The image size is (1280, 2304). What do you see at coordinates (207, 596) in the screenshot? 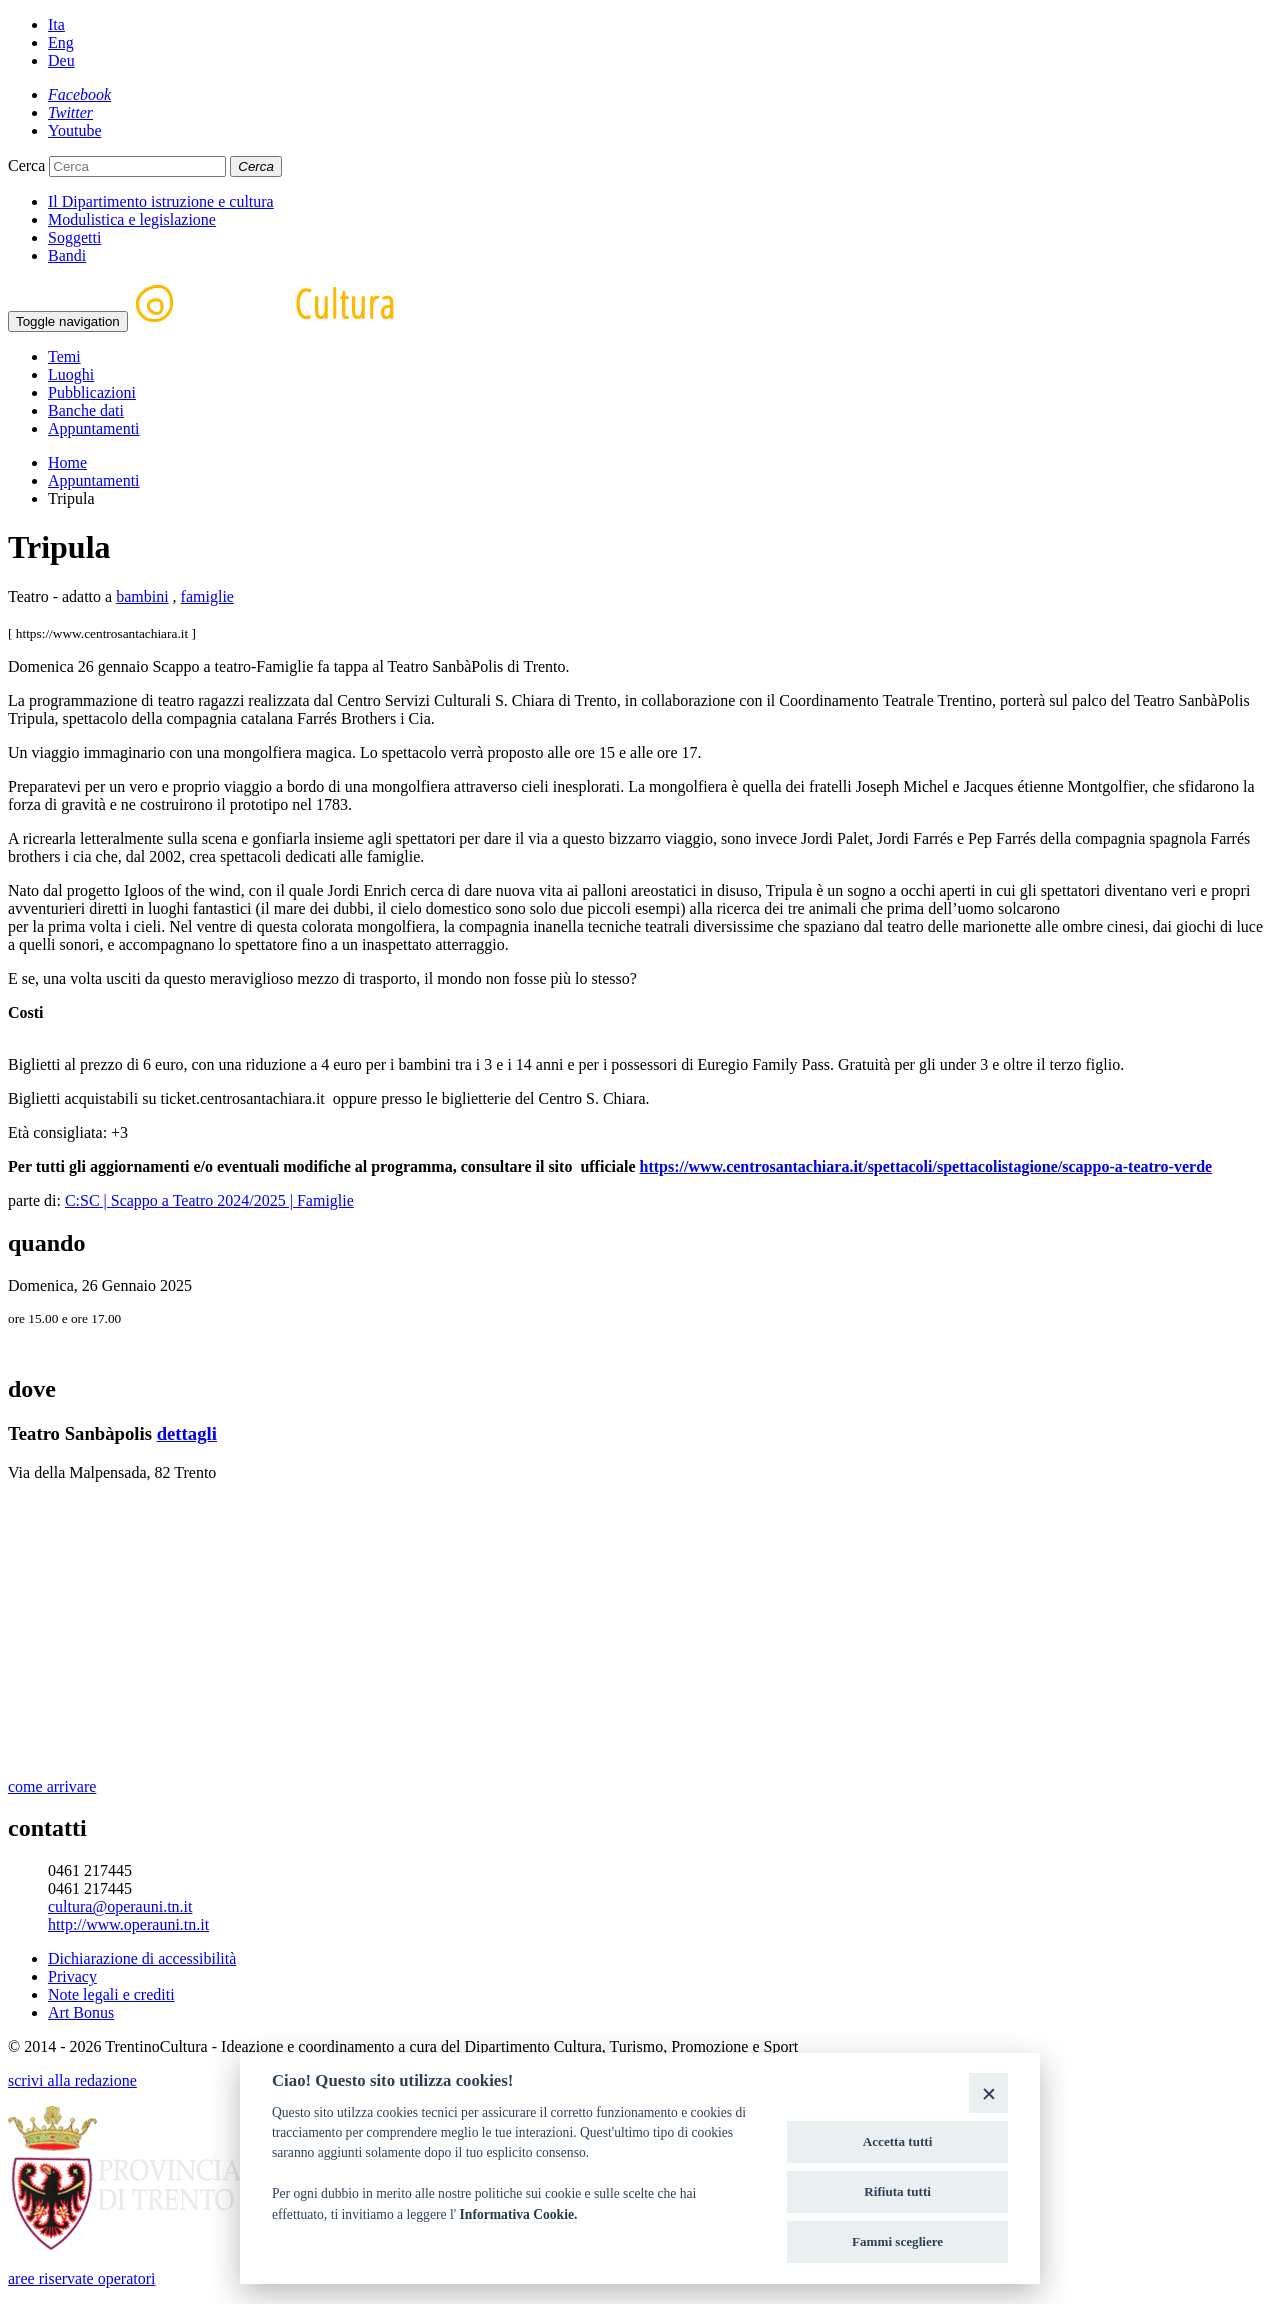
I see `famiglie` at bounding box center [207, 596].